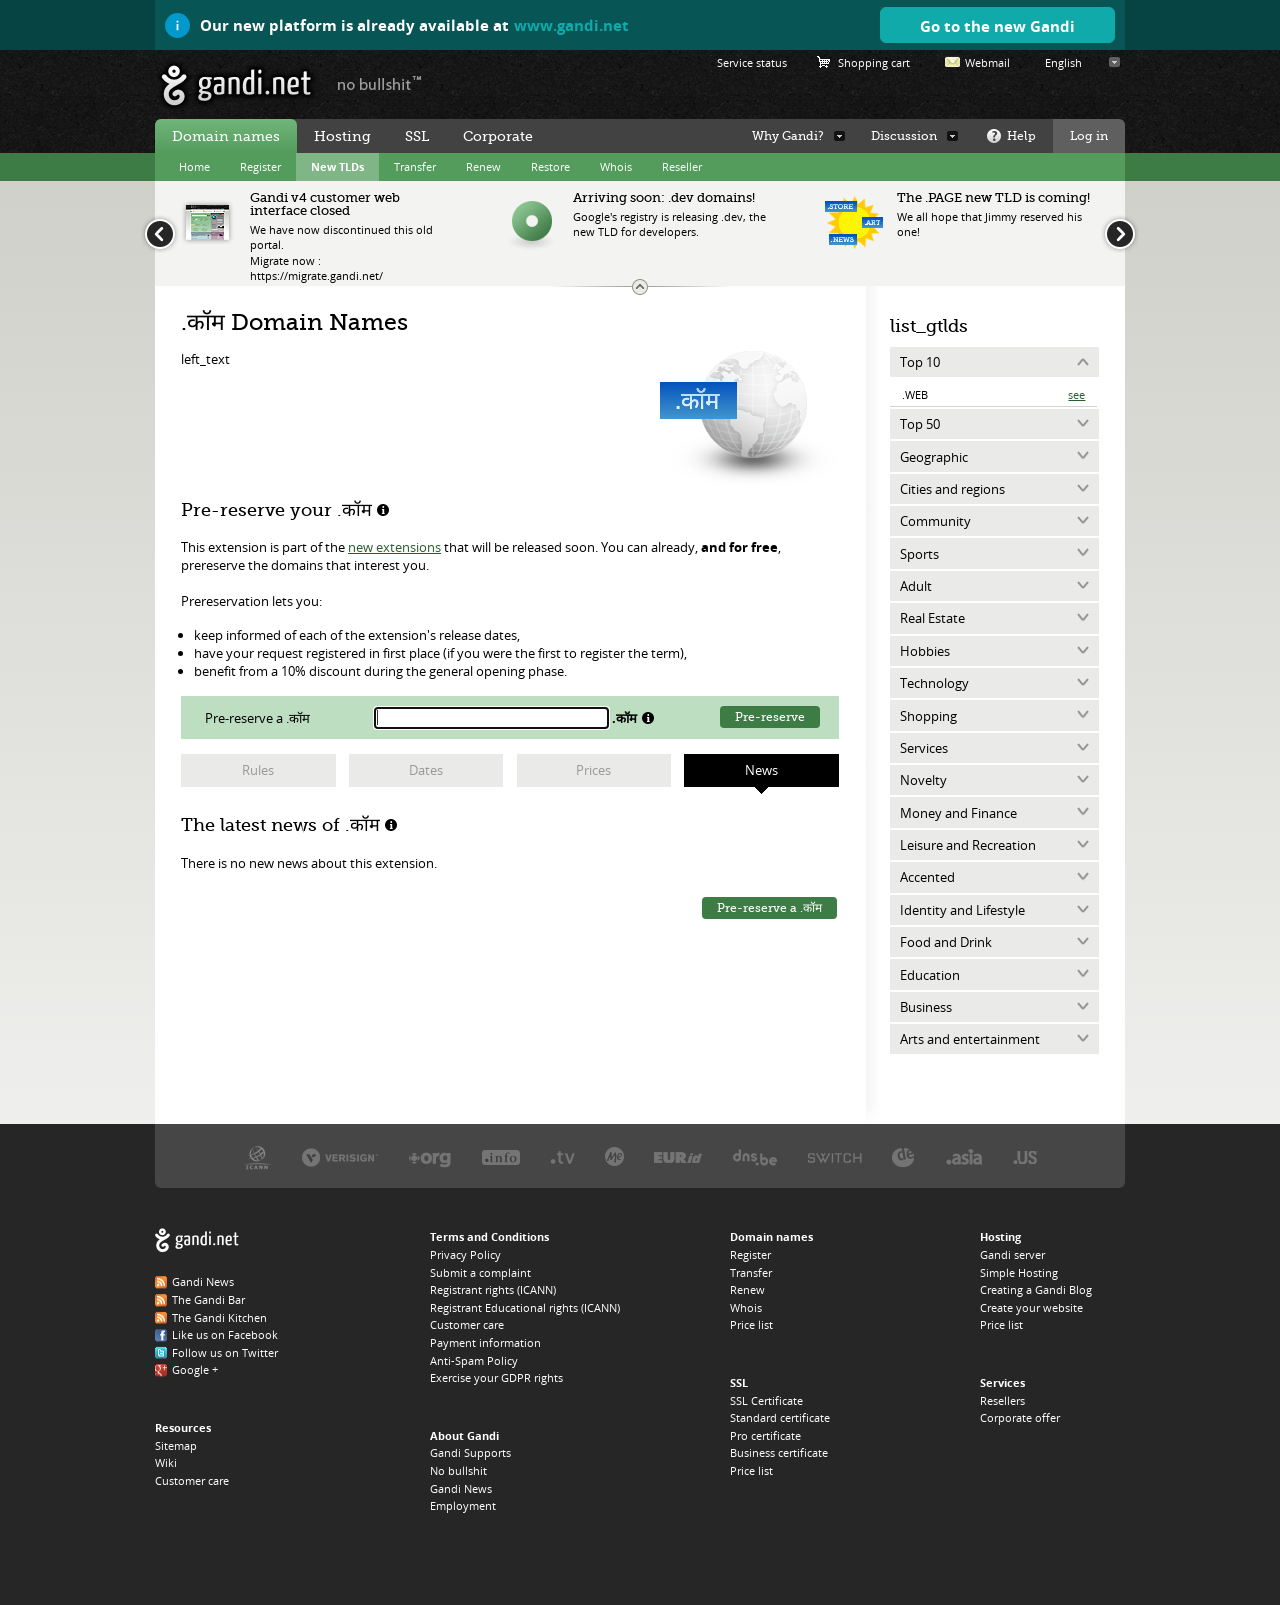  I want to click on Gandi News, so click(203, 1281).